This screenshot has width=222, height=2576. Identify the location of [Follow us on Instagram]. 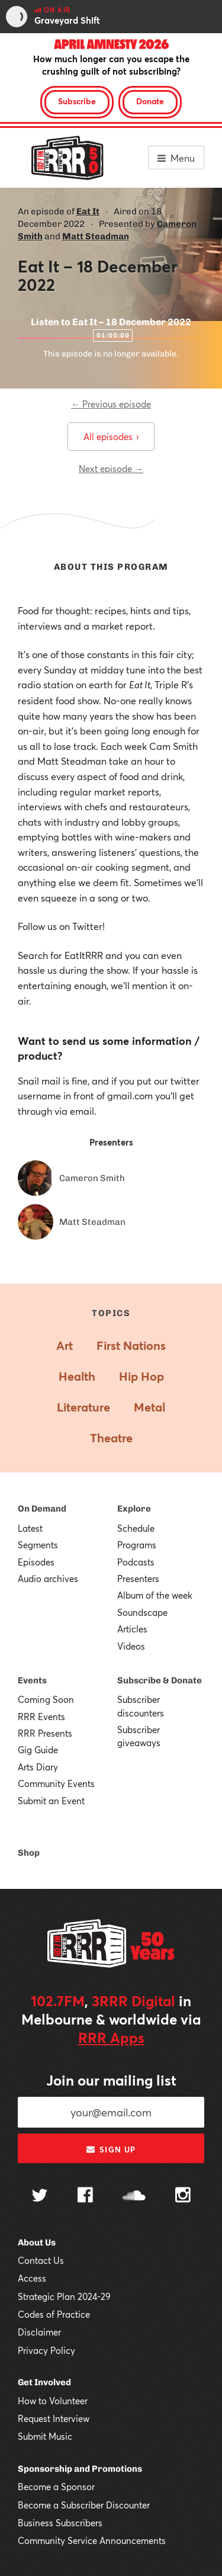
(183, 2196).